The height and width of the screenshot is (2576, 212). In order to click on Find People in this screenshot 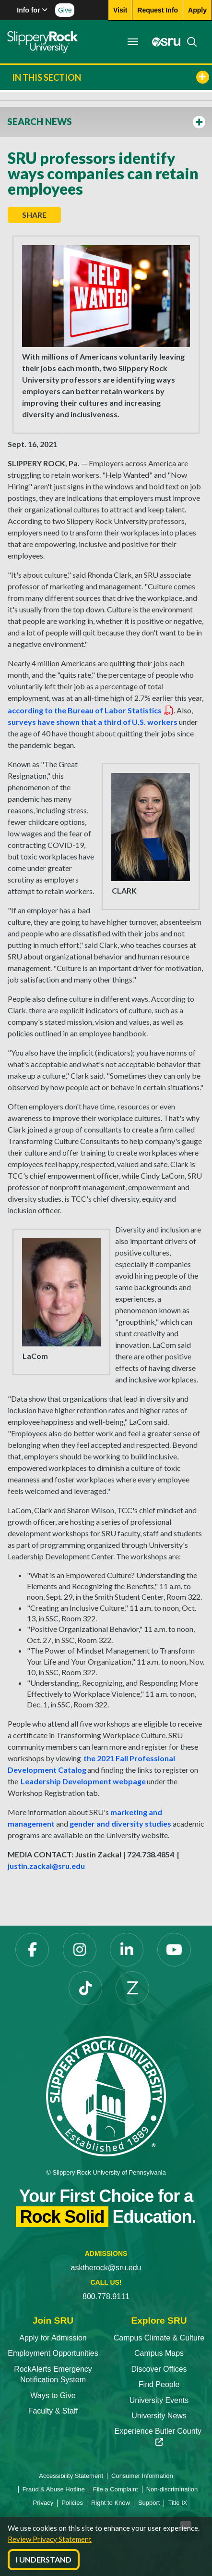, I will do `click(159, 2384)`.